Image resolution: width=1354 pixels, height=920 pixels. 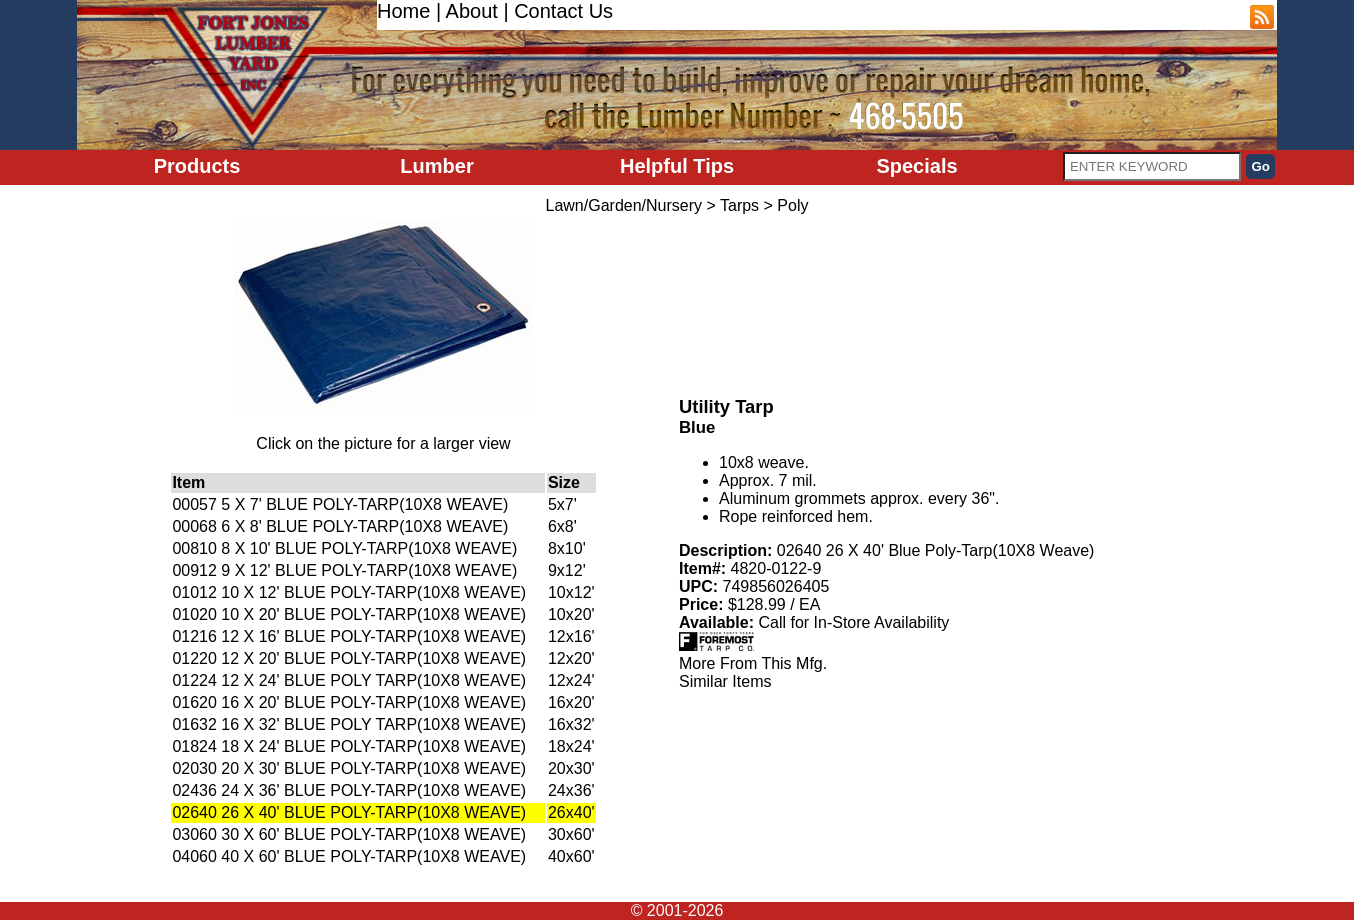 What do you see at coordinates (739, 205) in the screenshot?
I see `Tarps` at bounding box center [739, 205].